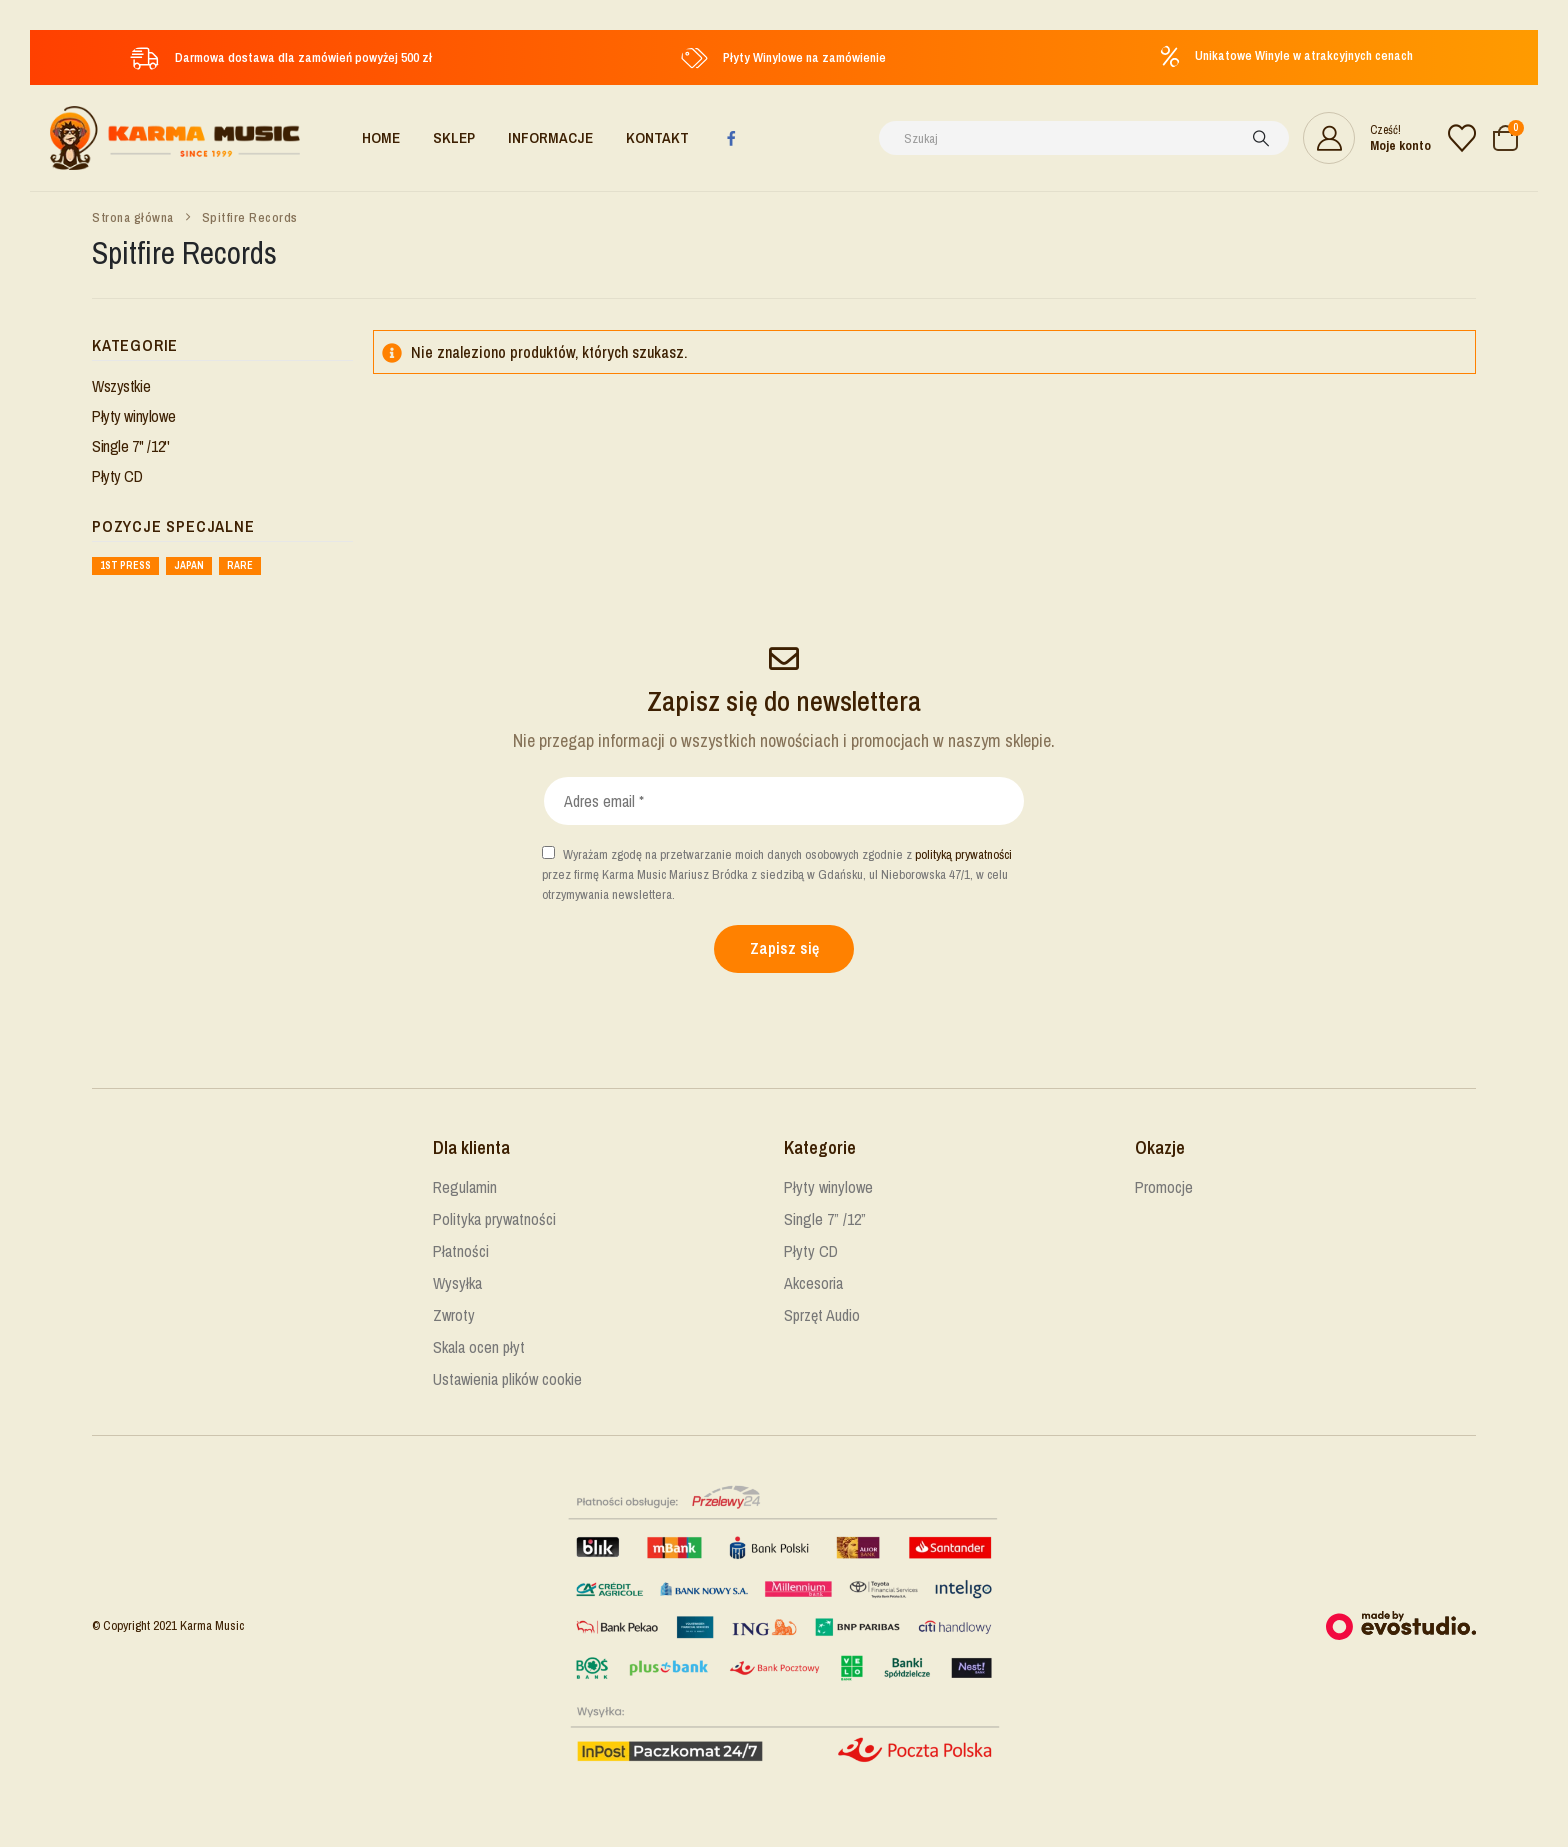 This screenshot has width=1568, height=1847. I want to click on Płatności, so click(461, 1251).